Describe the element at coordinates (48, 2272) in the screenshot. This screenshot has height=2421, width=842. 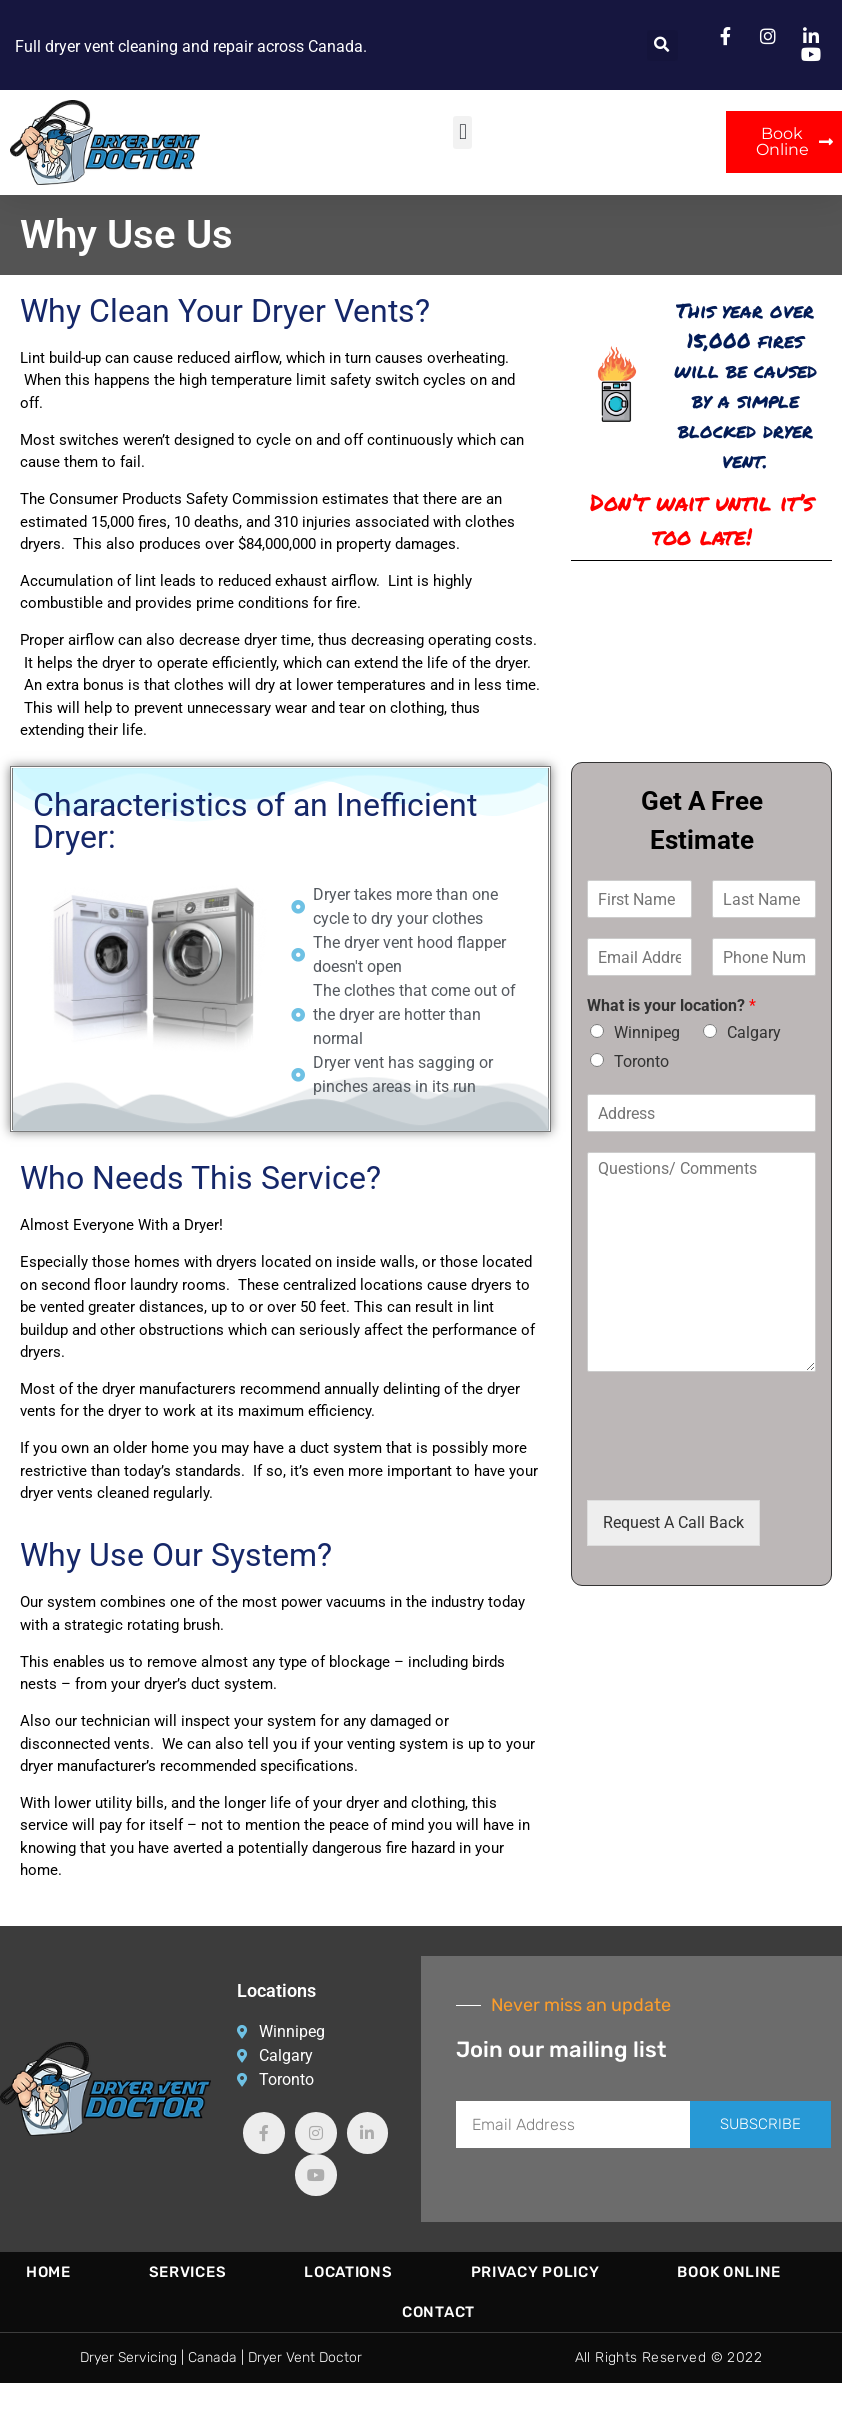
I see `Home` at that location.